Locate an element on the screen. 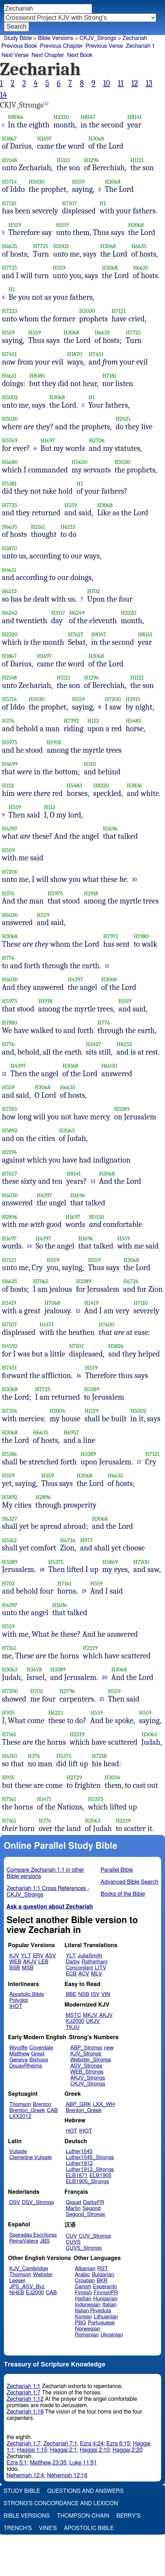  H6310 is located at coordinates (9, 1755).